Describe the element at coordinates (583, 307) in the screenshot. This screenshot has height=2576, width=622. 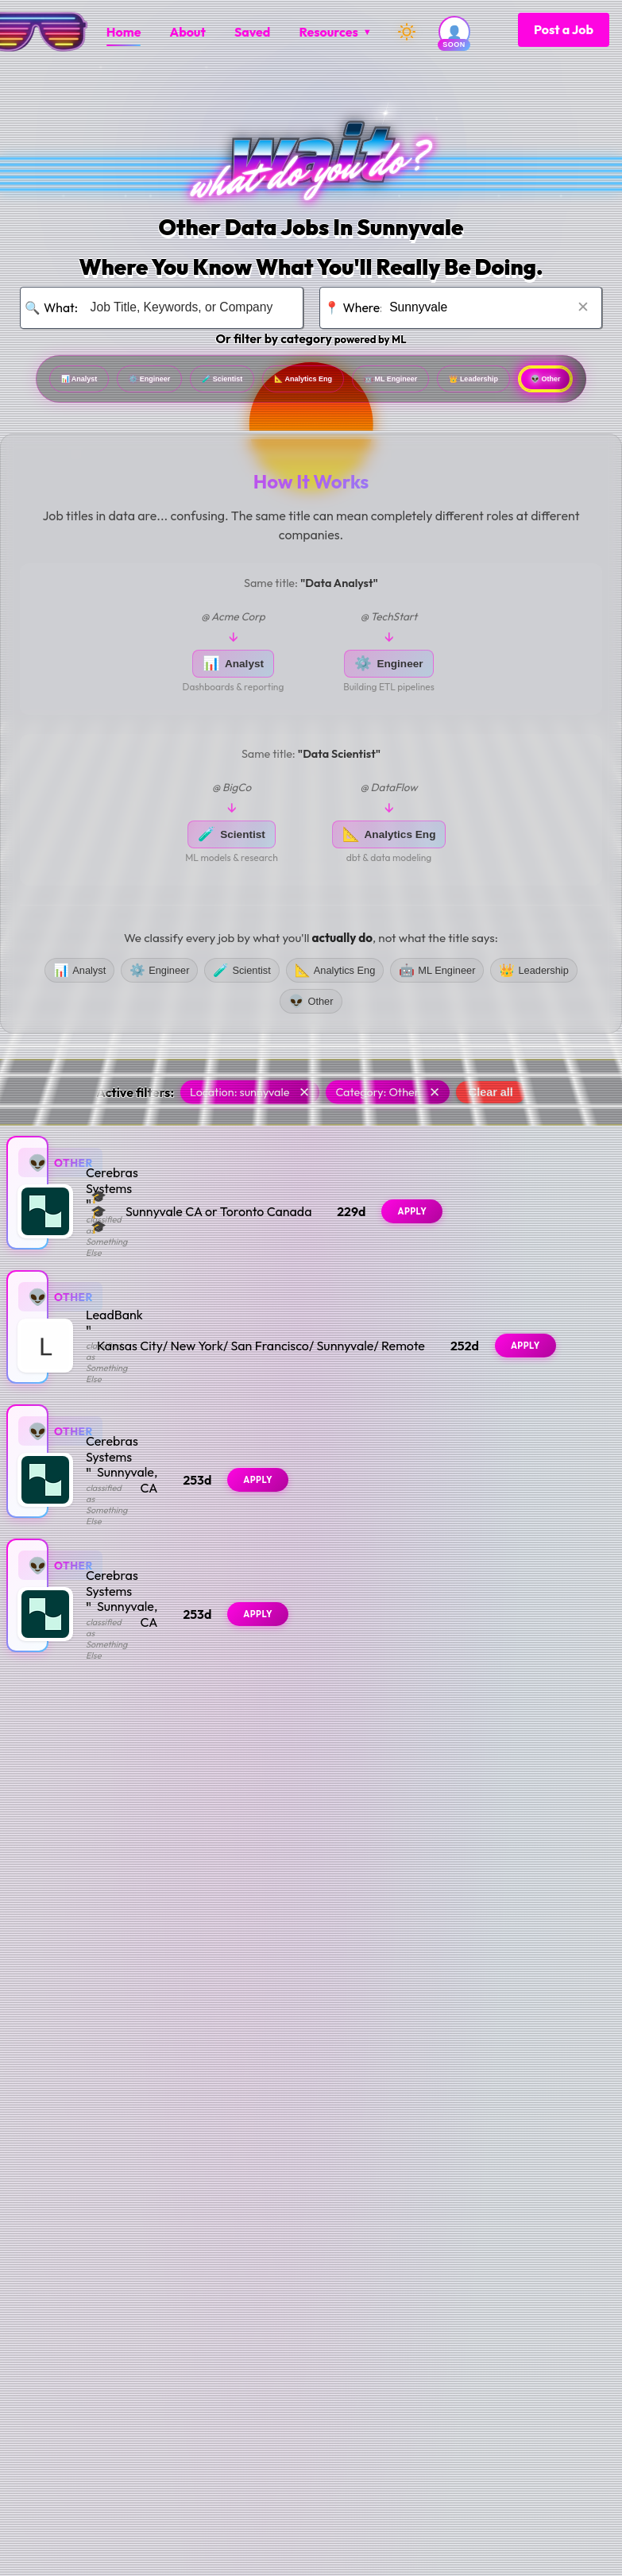
I see `✕ [Clear location]` at that location.